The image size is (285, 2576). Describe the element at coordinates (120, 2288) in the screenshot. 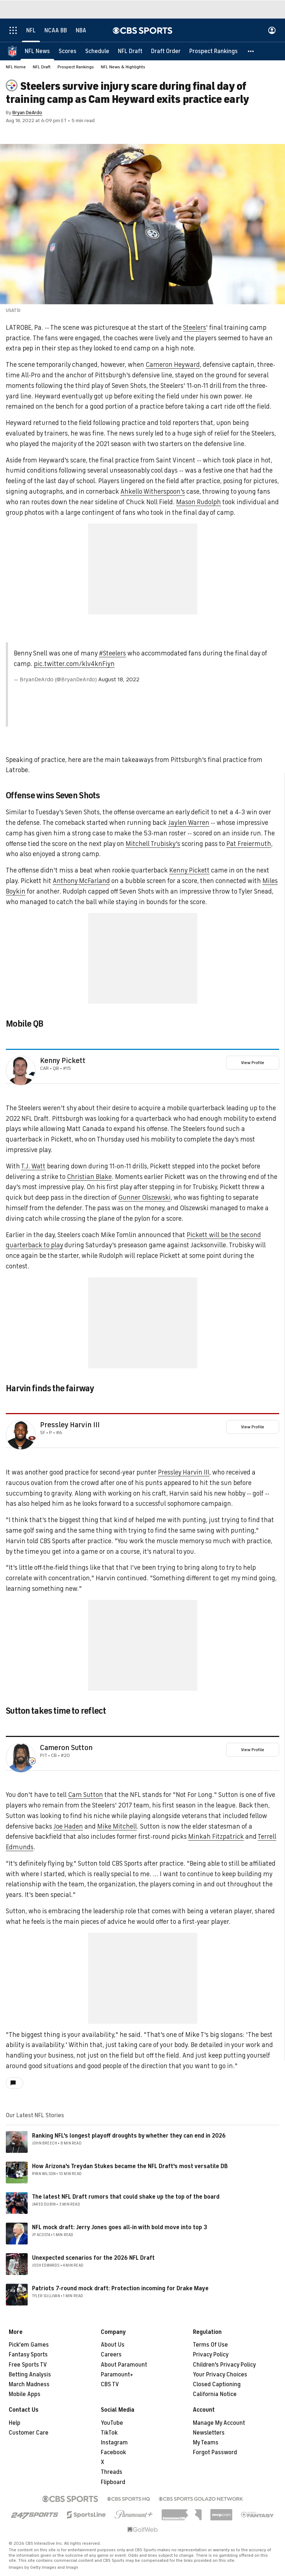

I see `Patriots 7-round mock draft: Protection incoming for Drake Maye` at that location.